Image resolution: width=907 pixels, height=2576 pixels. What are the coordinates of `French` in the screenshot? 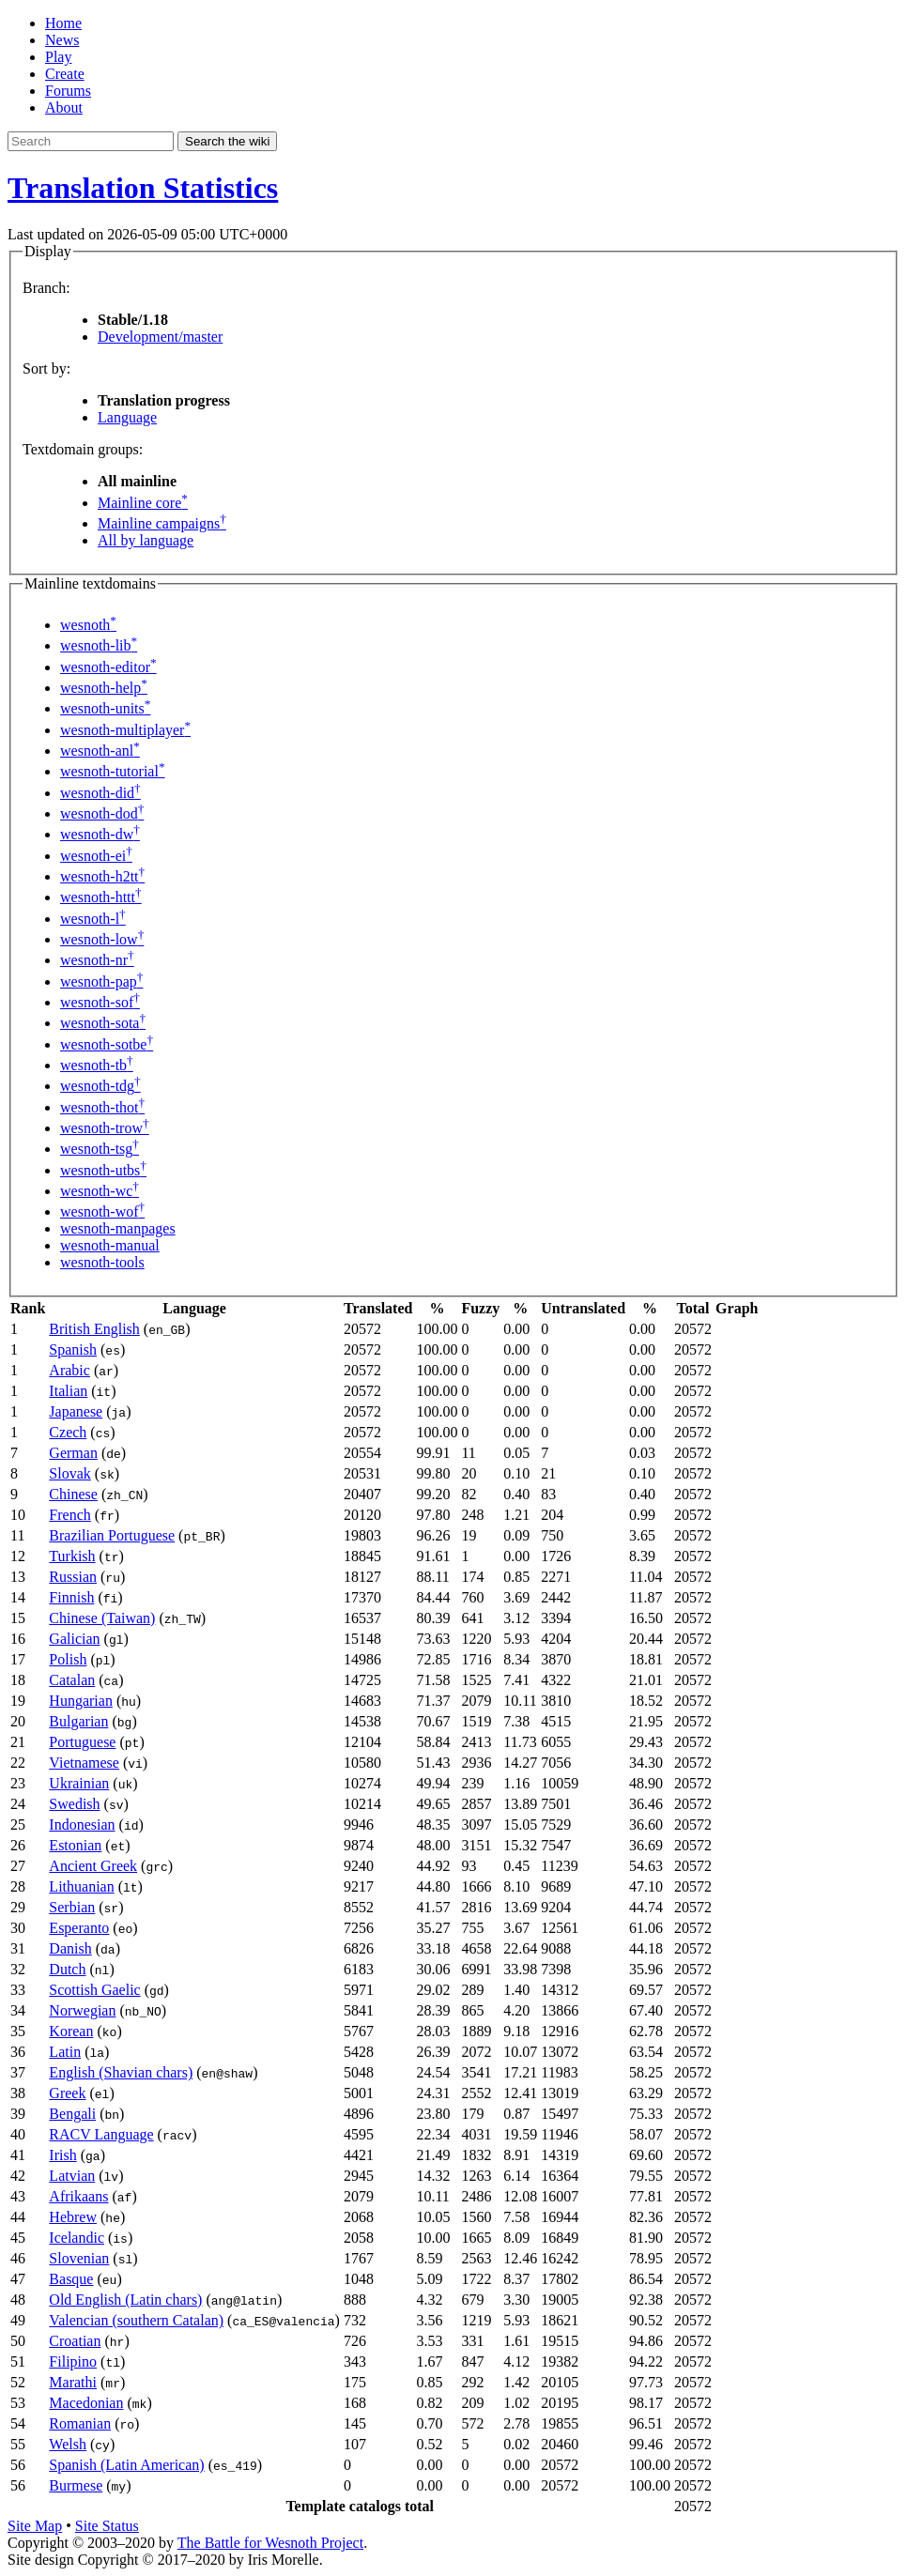 It's located at (69, 1515).